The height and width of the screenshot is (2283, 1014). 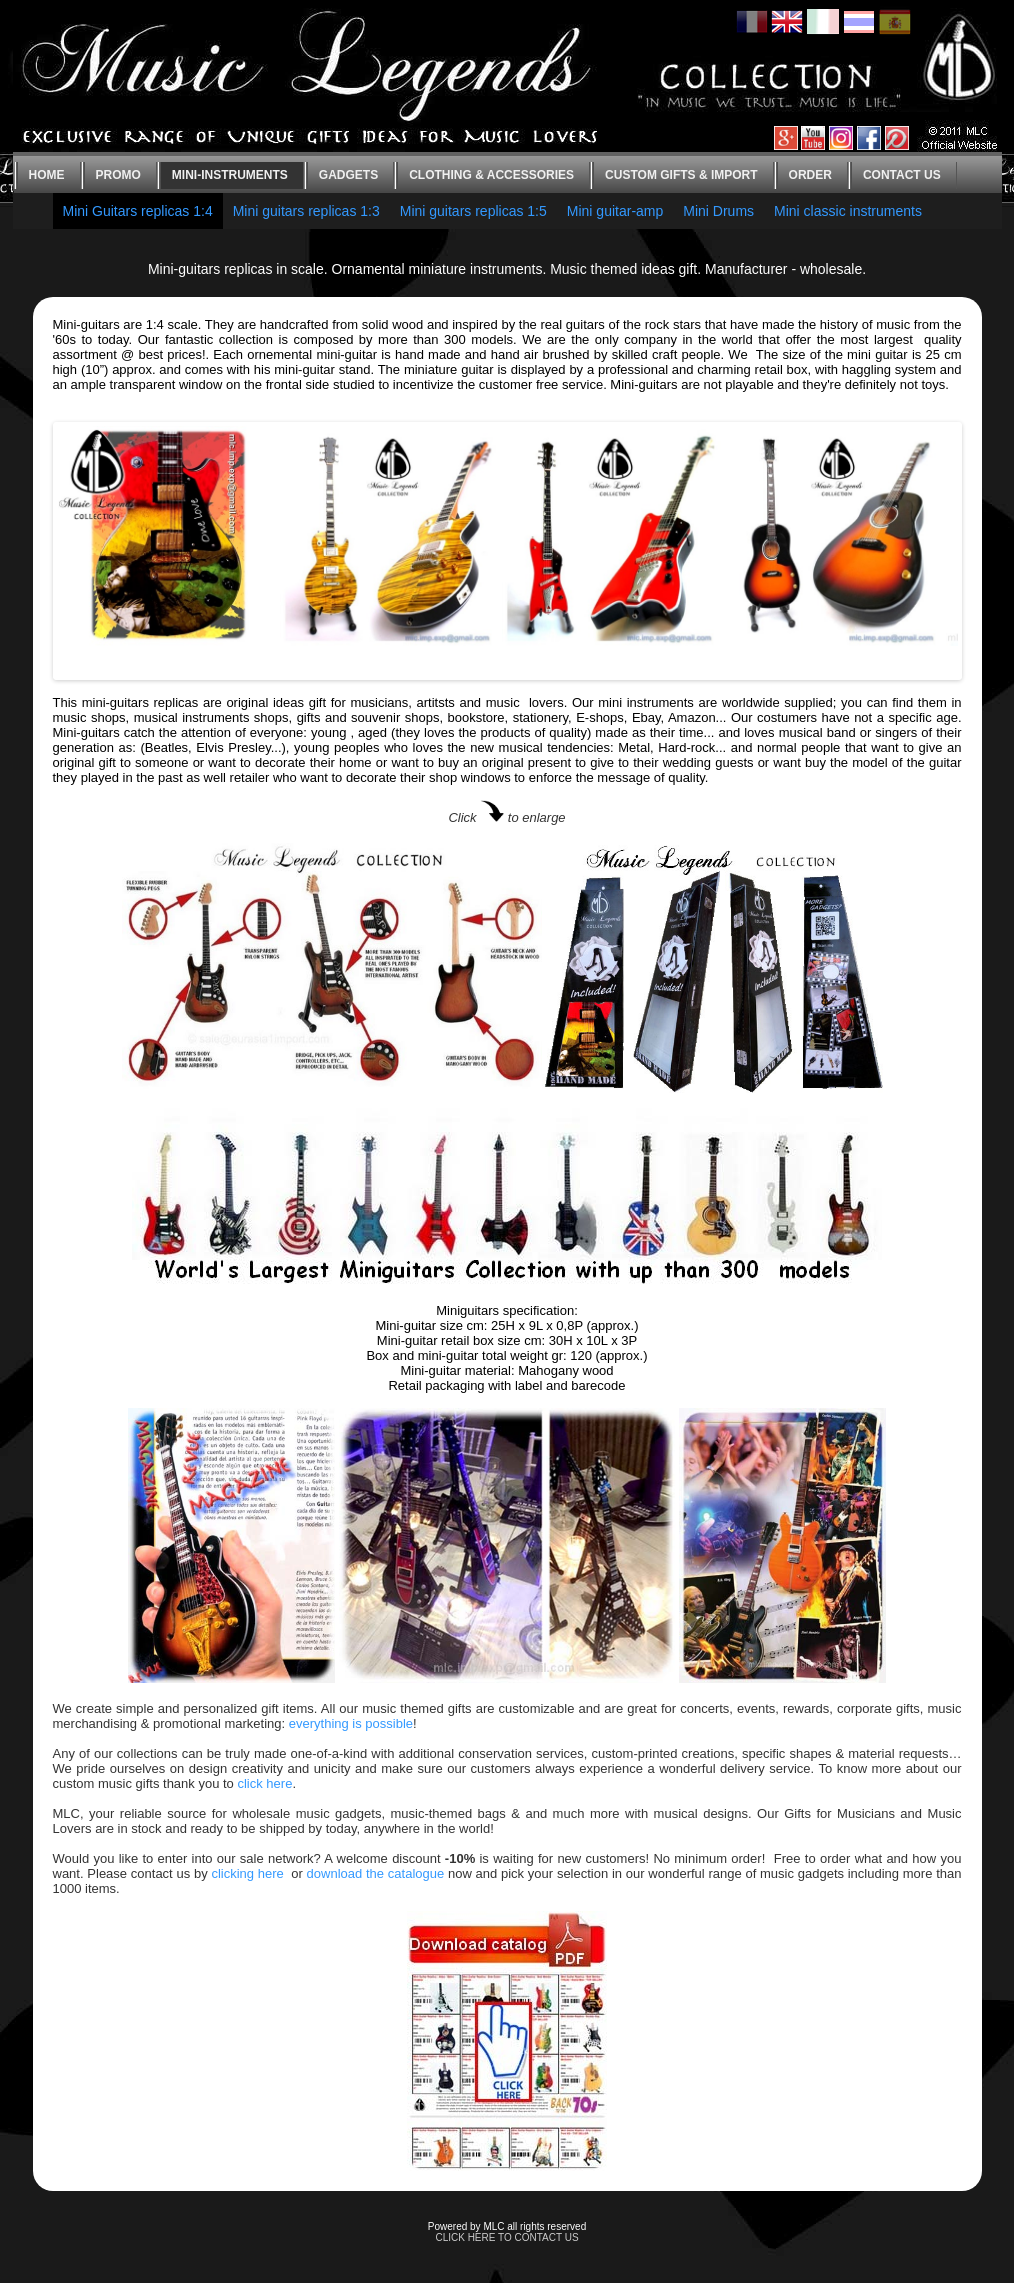 What do you see at coordinates (306, 211) in the screenshot?
I see `Mini guitars replicas 1:3` at bounding box center [306, 211].